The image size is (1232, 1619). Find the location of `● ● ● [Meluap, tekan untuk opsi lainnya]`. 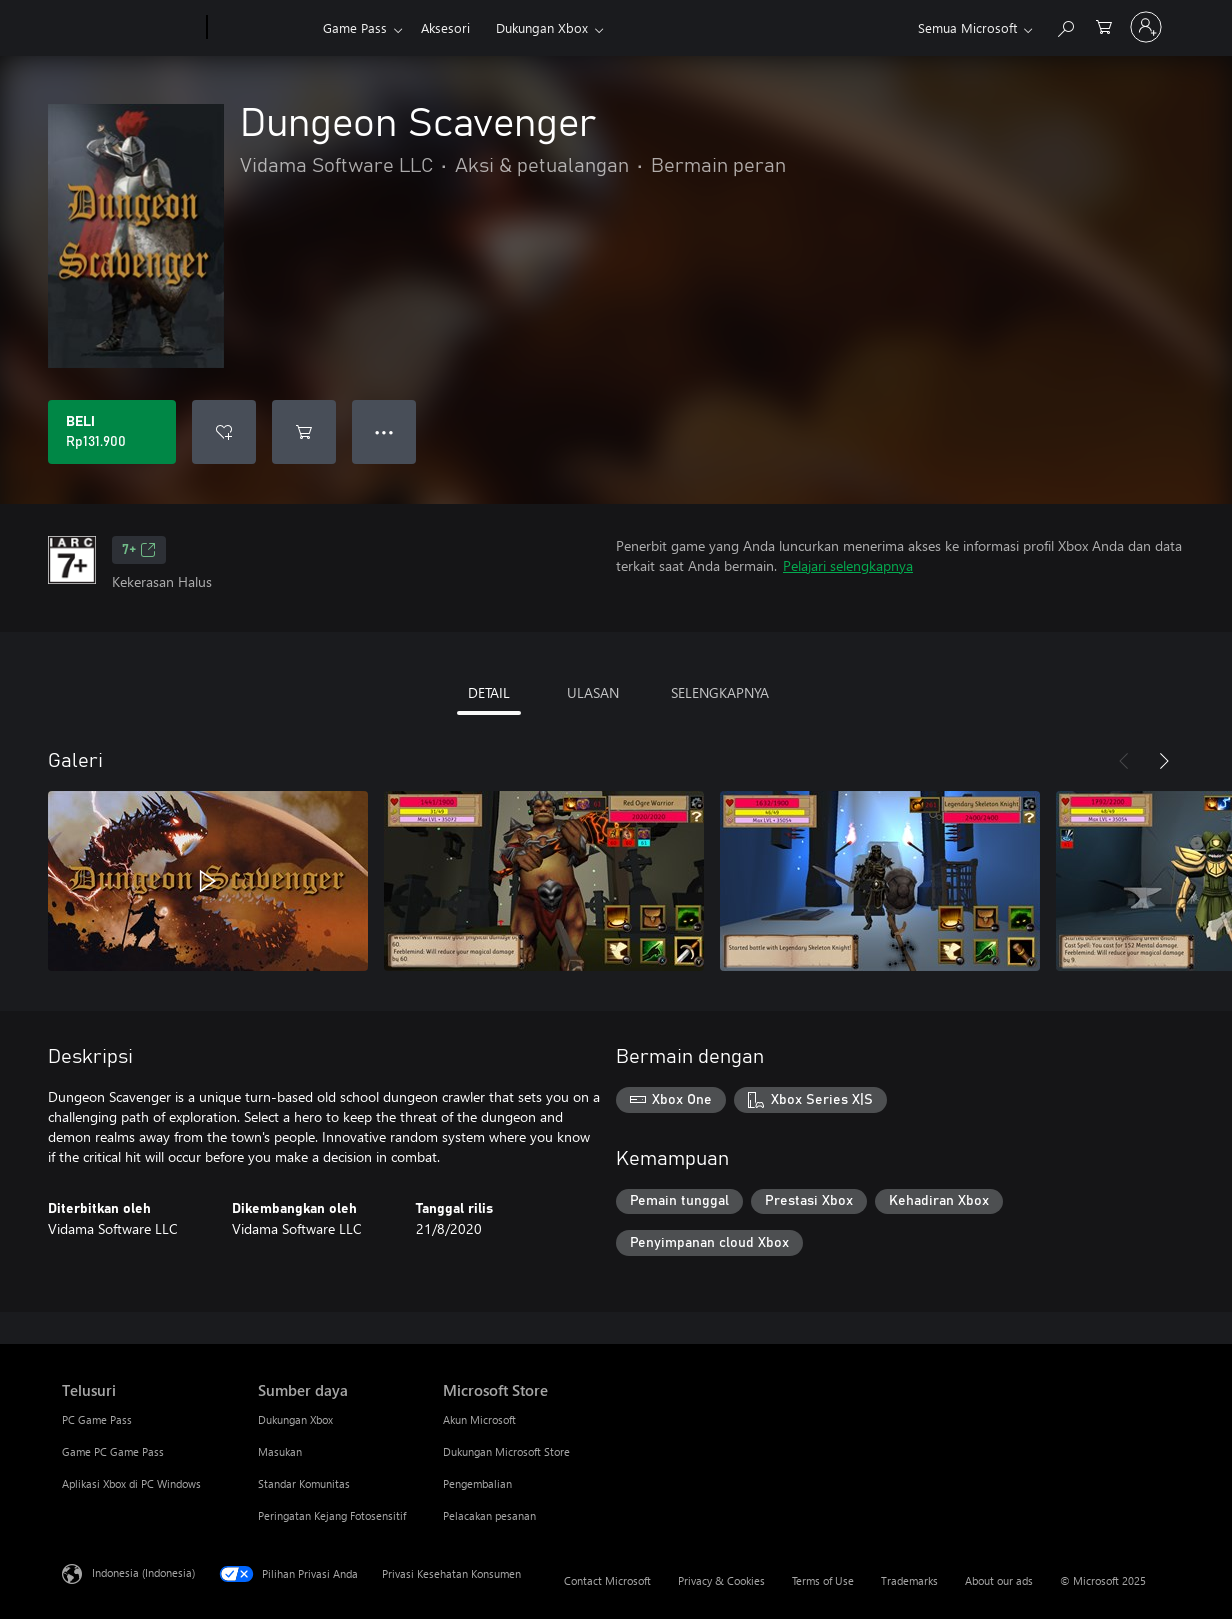

● ● ● [Meluap, tekan untuk opsi lainnya] is located at coordinates (384, 431).